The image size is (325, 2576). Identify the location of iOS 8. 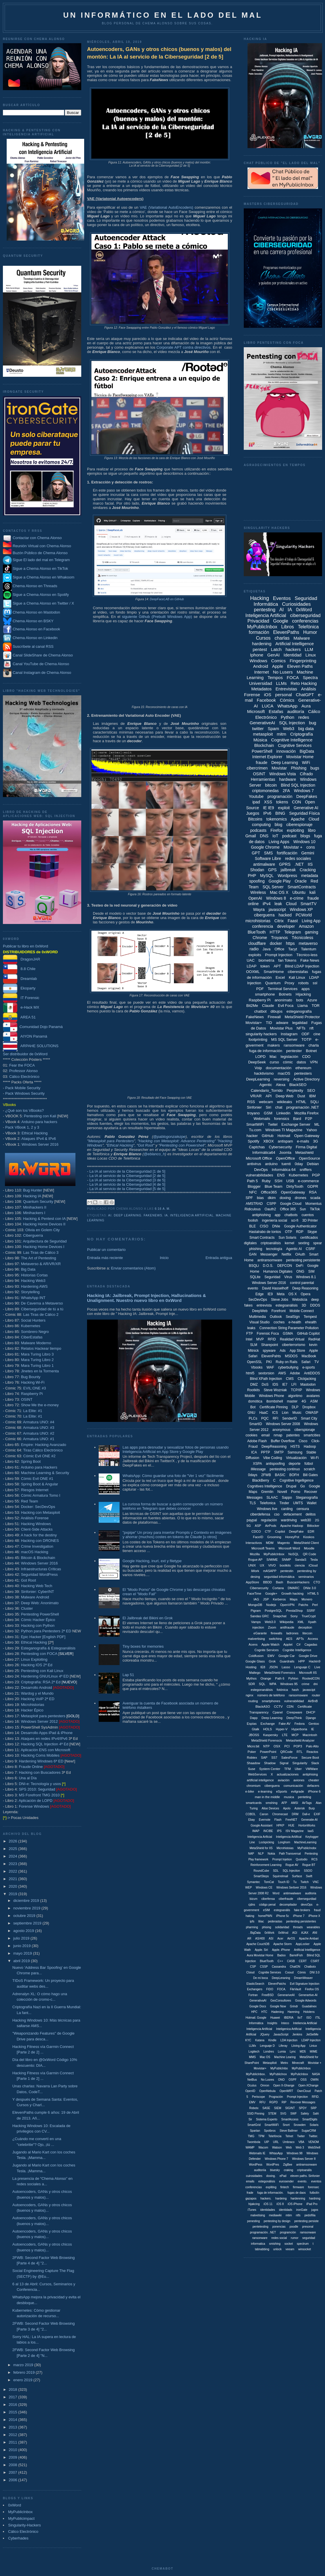
(280, 2204).